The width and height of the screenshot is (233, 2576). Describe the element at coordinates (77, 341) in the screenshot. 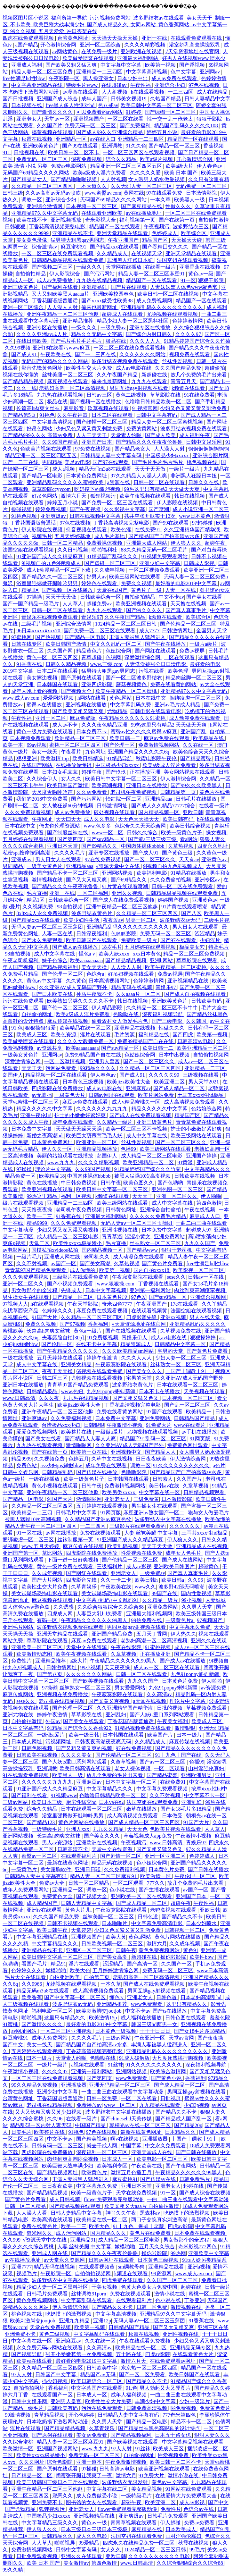

I see `国产毛片毛片毛片毛片` at that location.